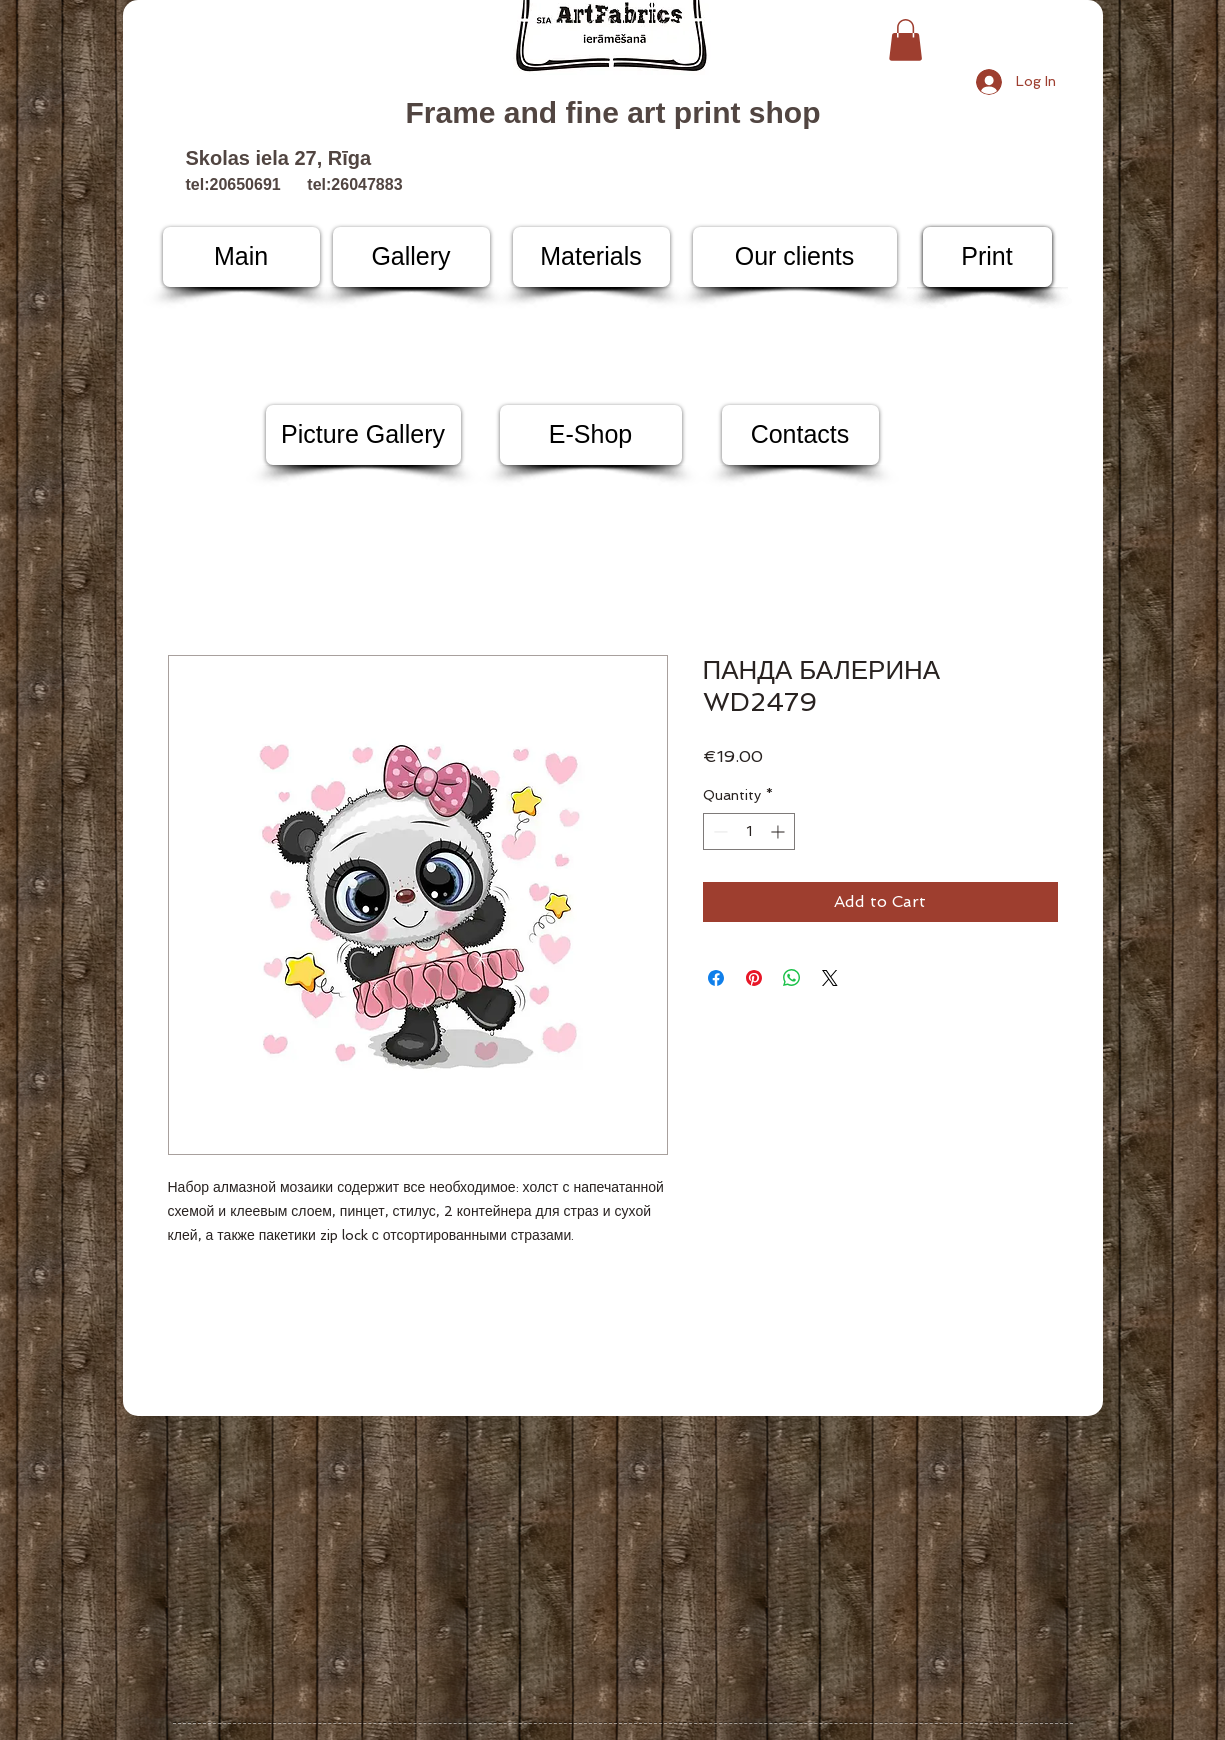  Describe the element at coordinates (830, 978) in the screenshot. I see `[Share on X]` at that location.